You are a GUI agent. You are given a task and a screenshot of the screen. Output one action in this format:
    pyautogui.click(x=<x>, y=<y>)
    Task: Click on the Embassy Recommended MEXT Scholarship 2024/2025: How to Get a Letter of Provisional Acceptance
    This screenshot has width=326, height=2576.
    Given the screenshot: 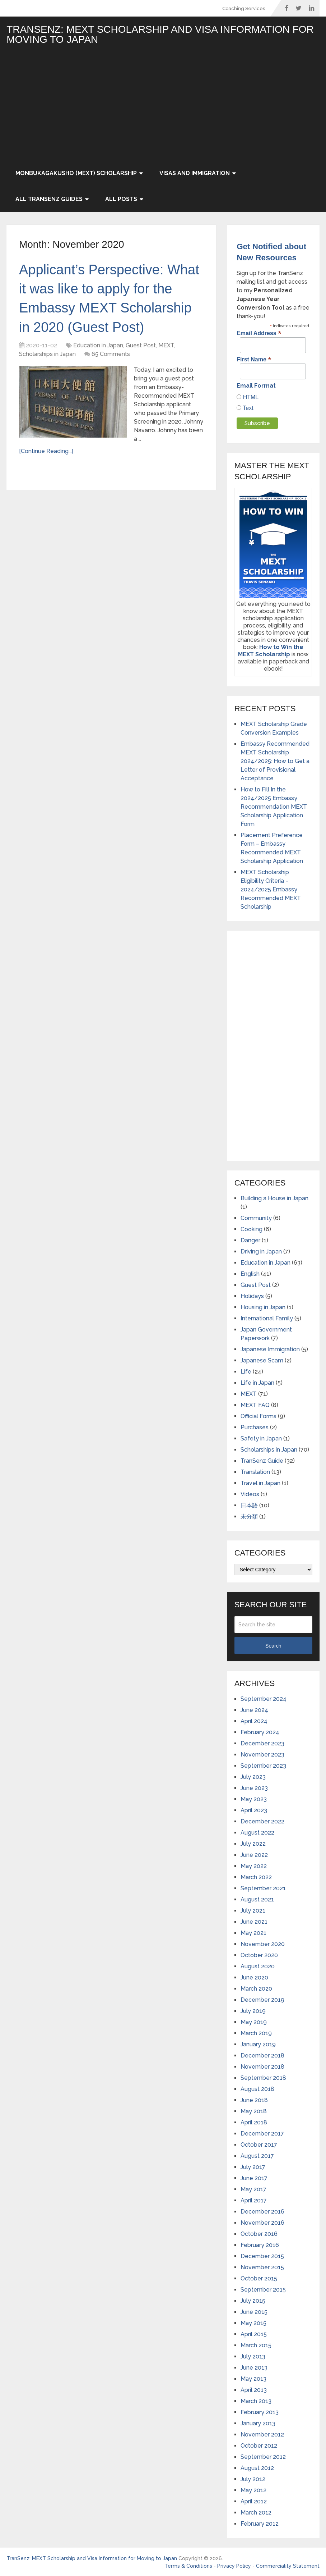 What is the action you would take?
    pyautogui.click(x=275, y=761)
    